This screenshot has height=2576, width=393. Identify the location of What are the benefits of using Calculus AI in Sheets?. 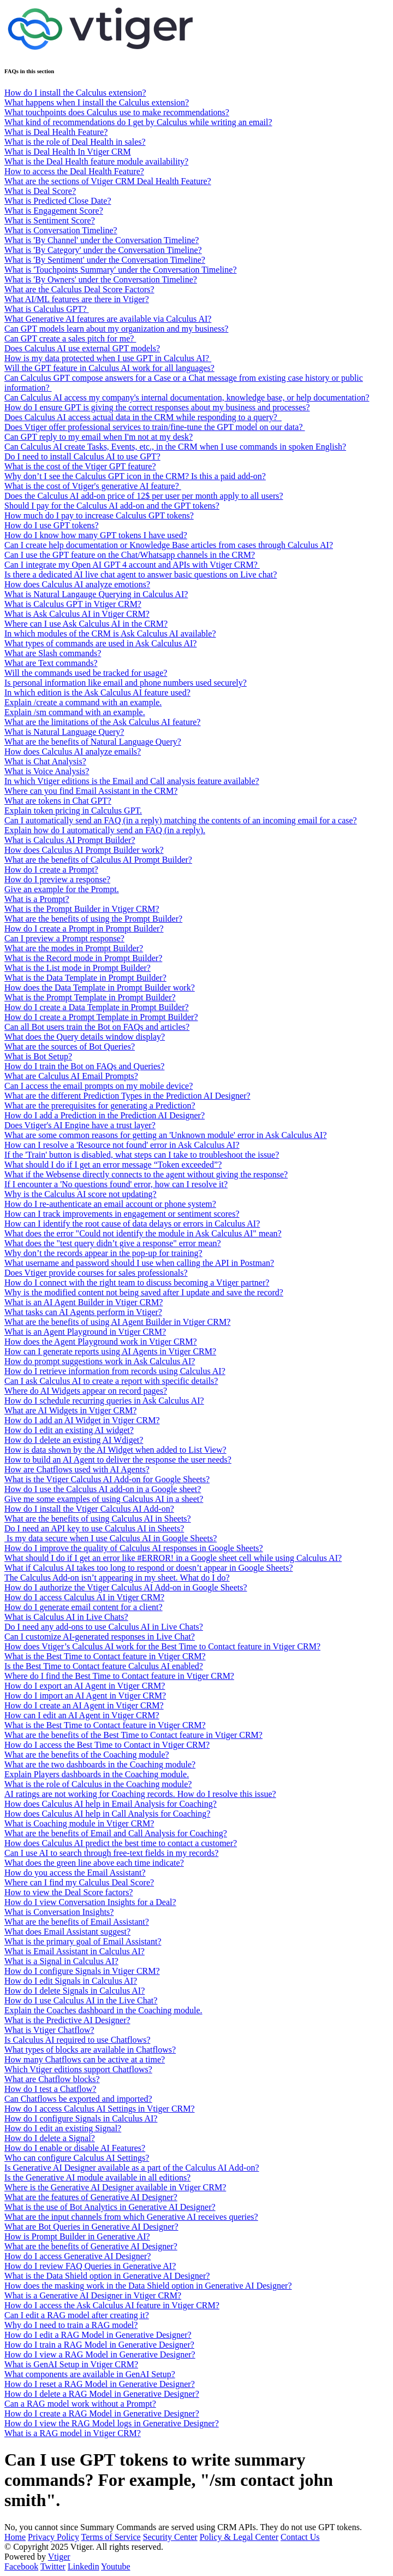
(97, 1518).